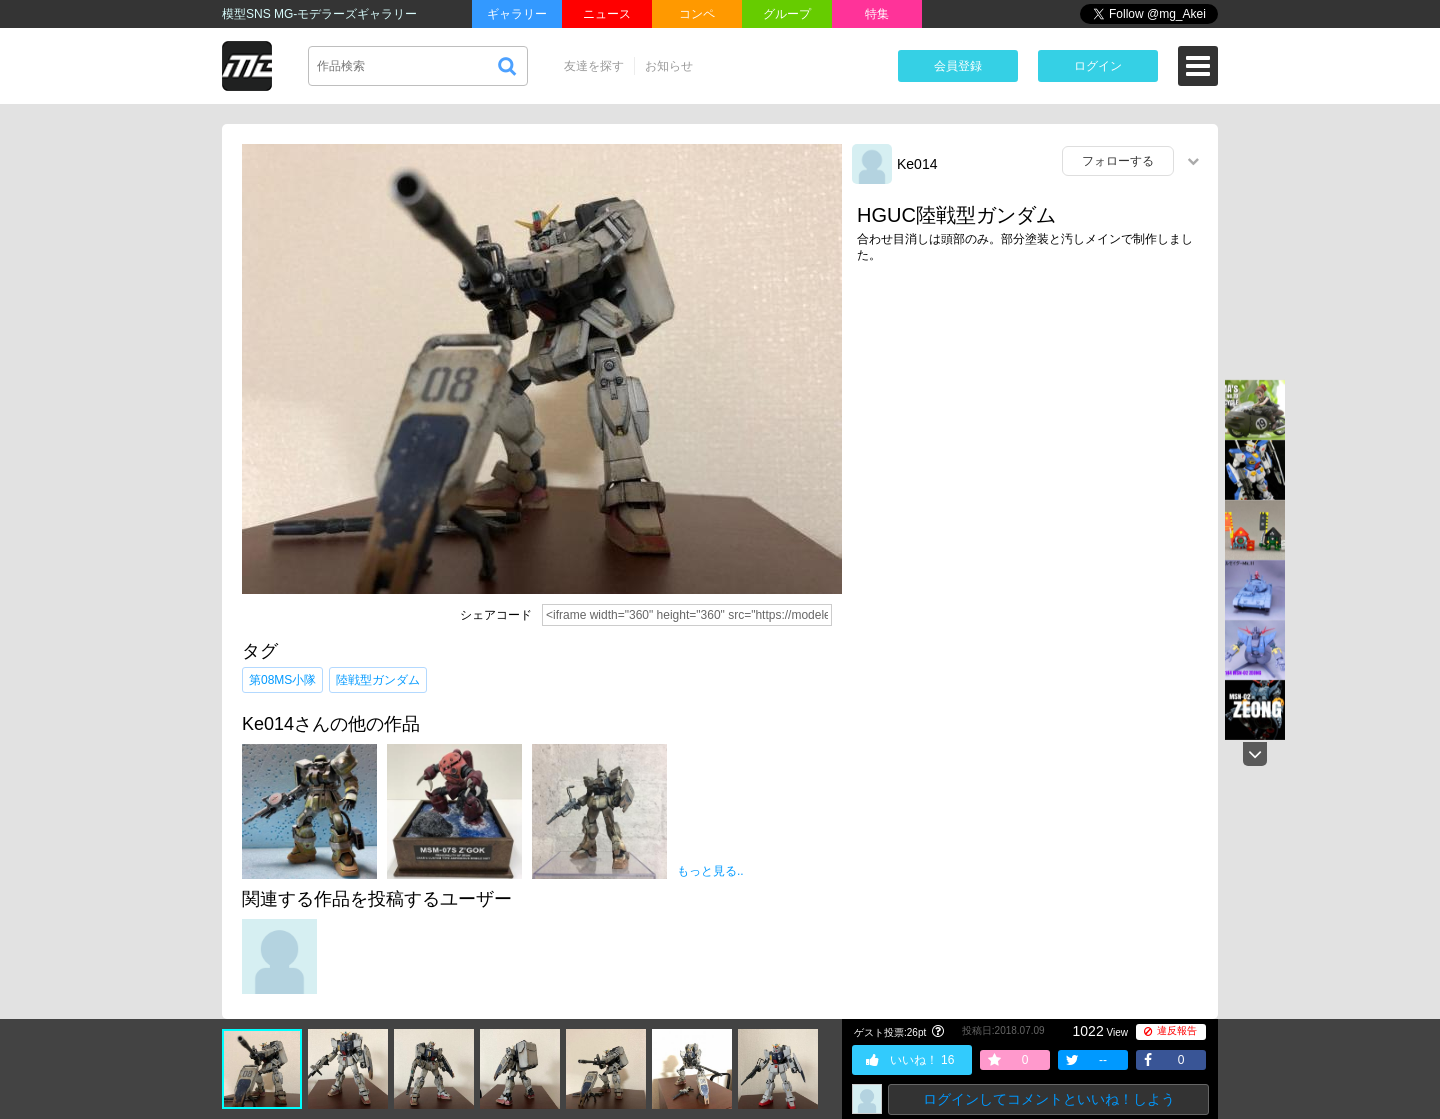 This screenshot has height=1119, width=1440. Describe the element at coordinates (378, 680) in the screenshot. I see `陸戦型ガンダム` at that location.